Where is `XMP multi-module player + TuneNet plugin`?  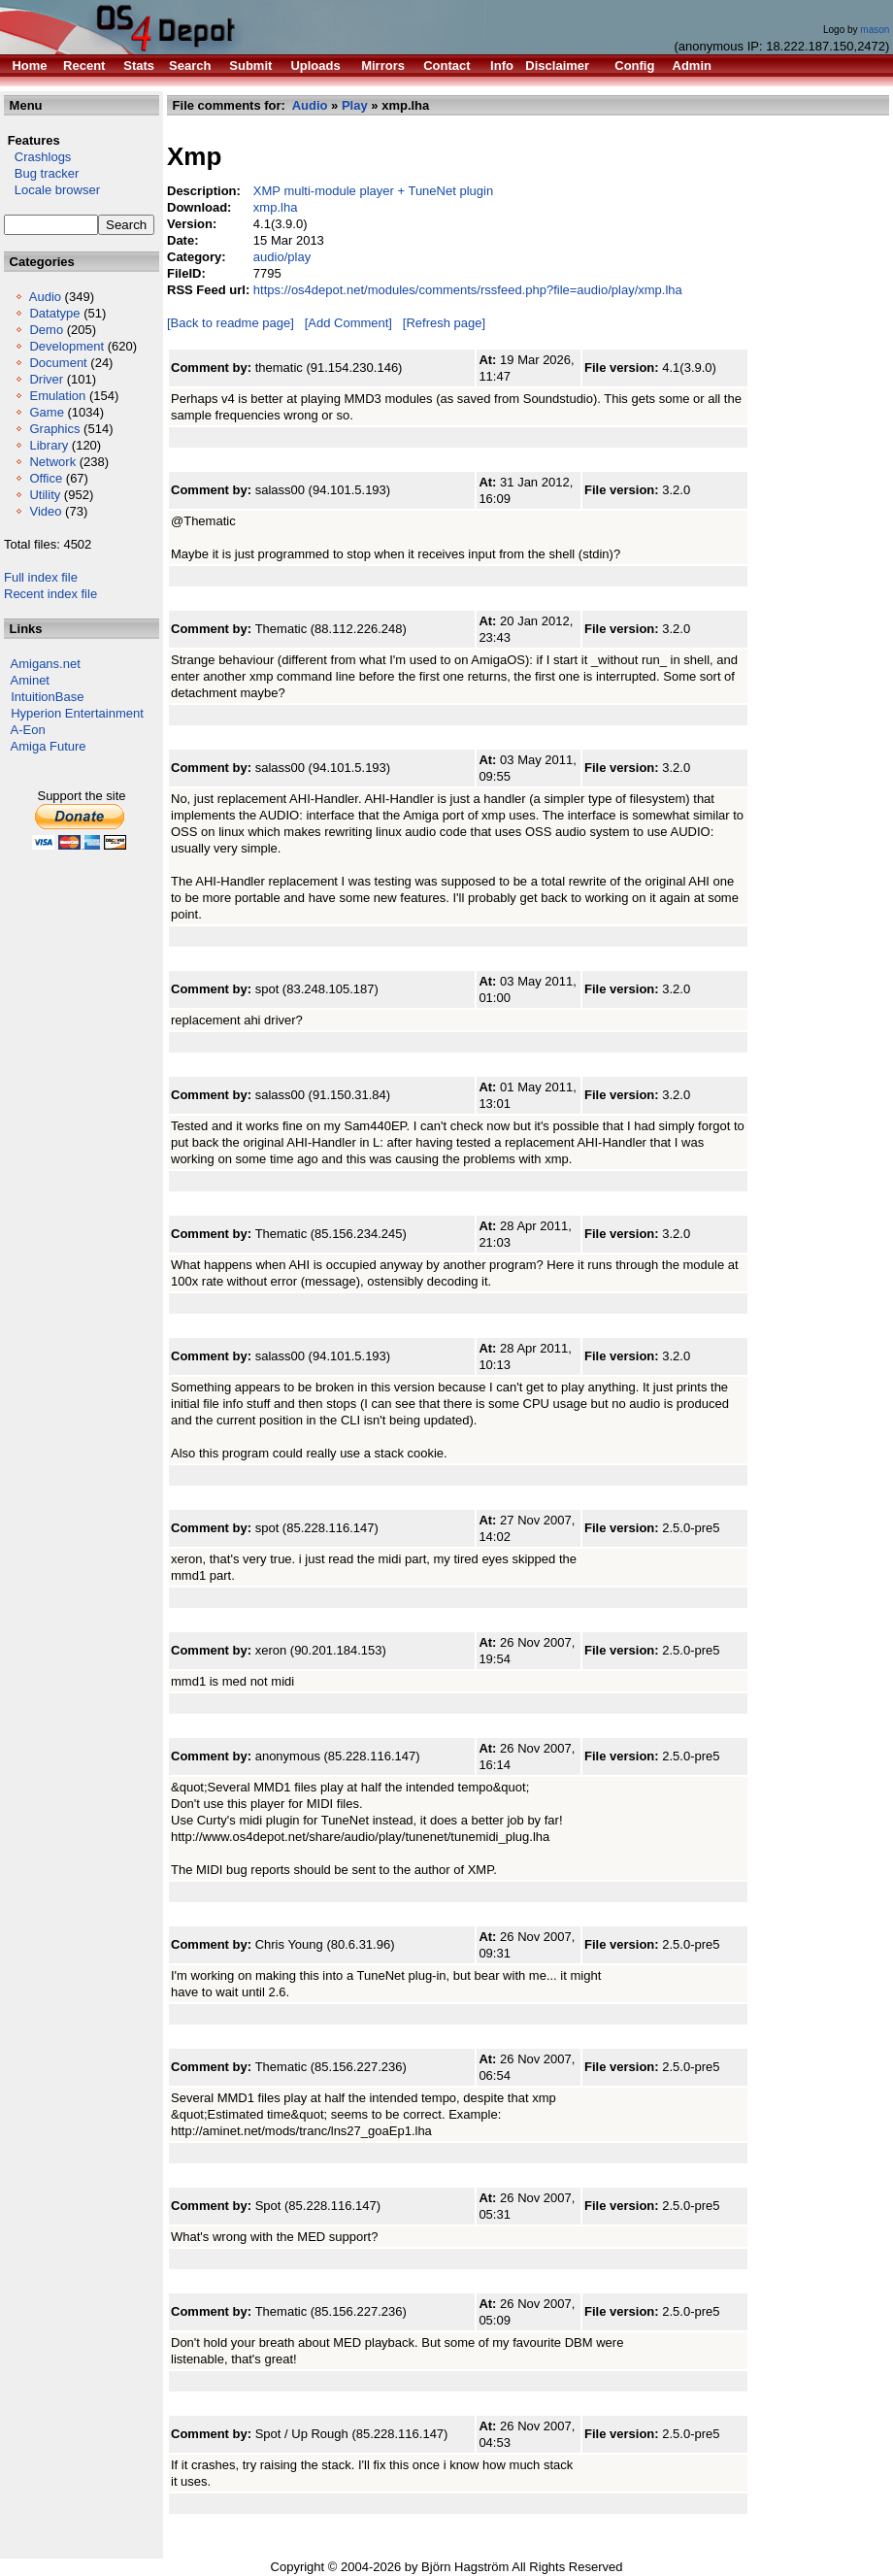 XMP multi-module player + TuneNet plugin is located at coordinates (373, 191).